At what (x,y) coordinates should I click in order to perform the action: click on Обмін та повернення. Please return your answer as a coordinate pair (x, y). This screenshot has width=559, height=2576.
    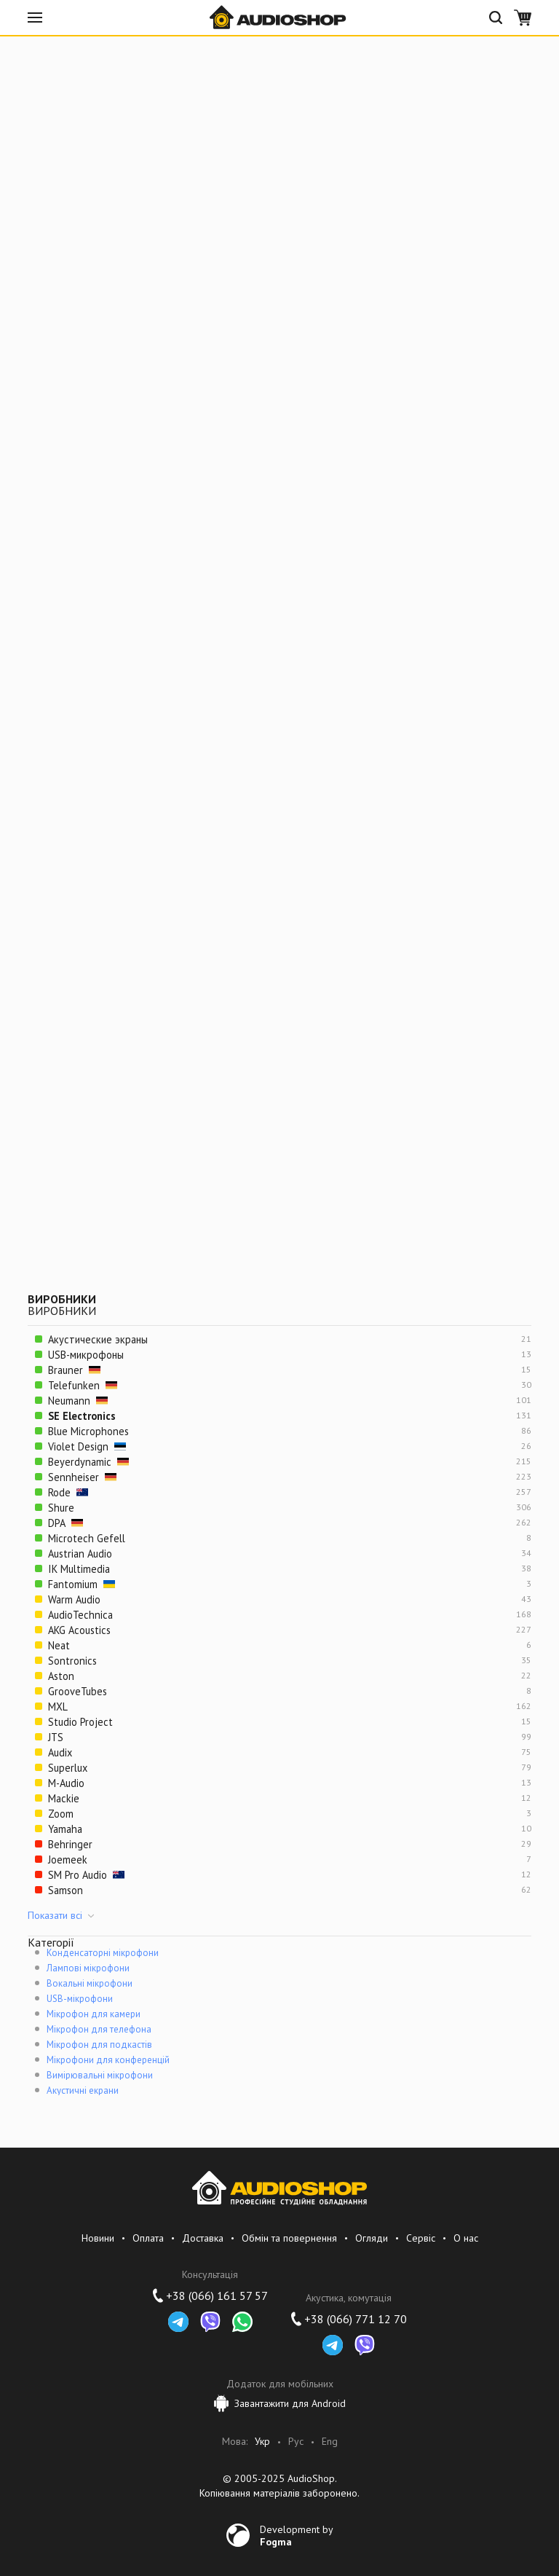
    Looking at the image, I should click on (289, 2238).